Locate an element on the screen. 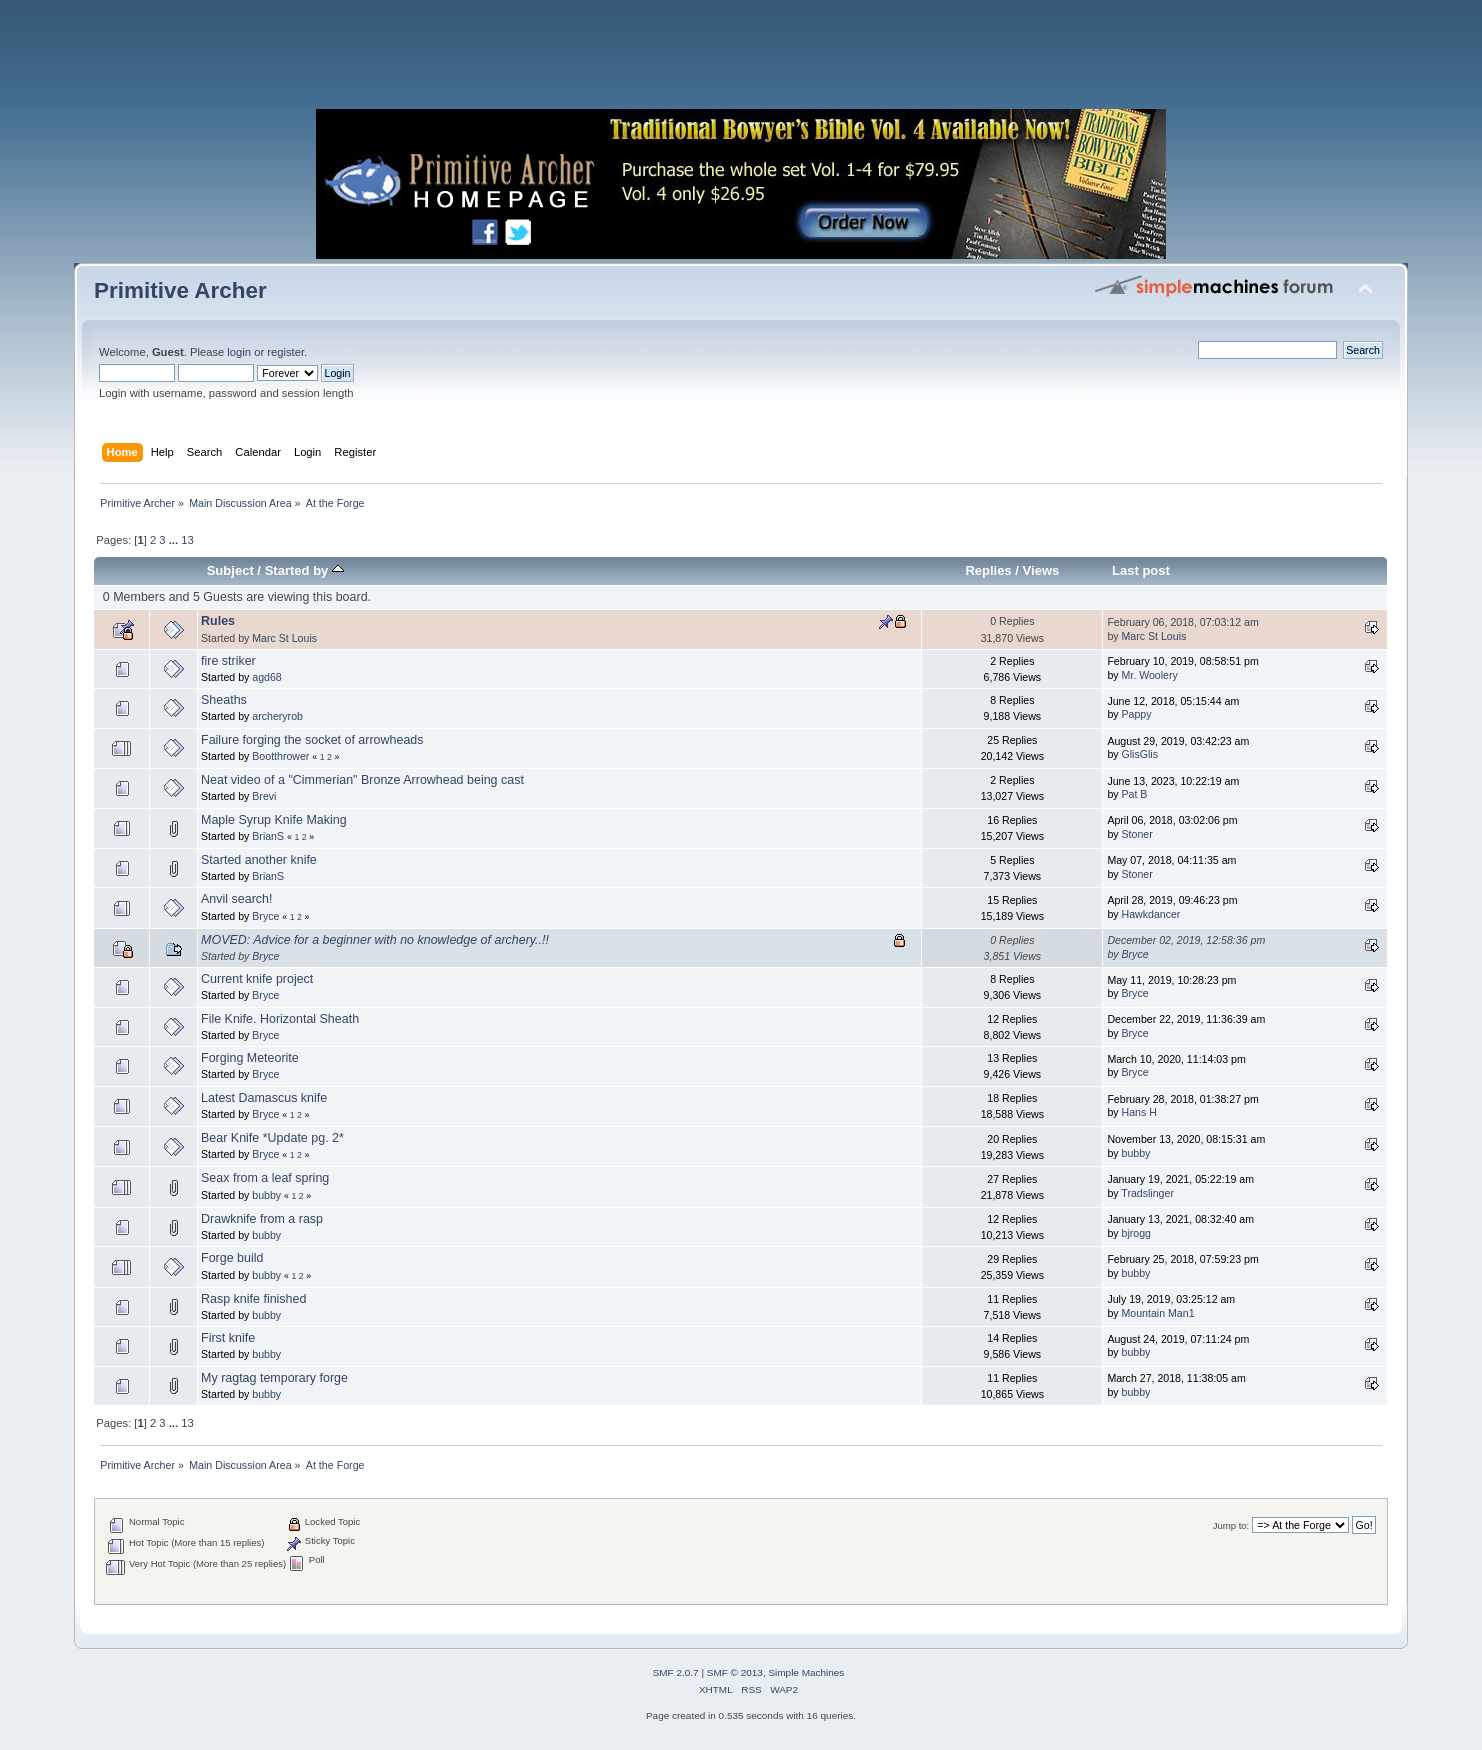 The width and height of the screenshot is (1482, 1750). SMF 2.0.7 is located at coordinates (676, 1672).